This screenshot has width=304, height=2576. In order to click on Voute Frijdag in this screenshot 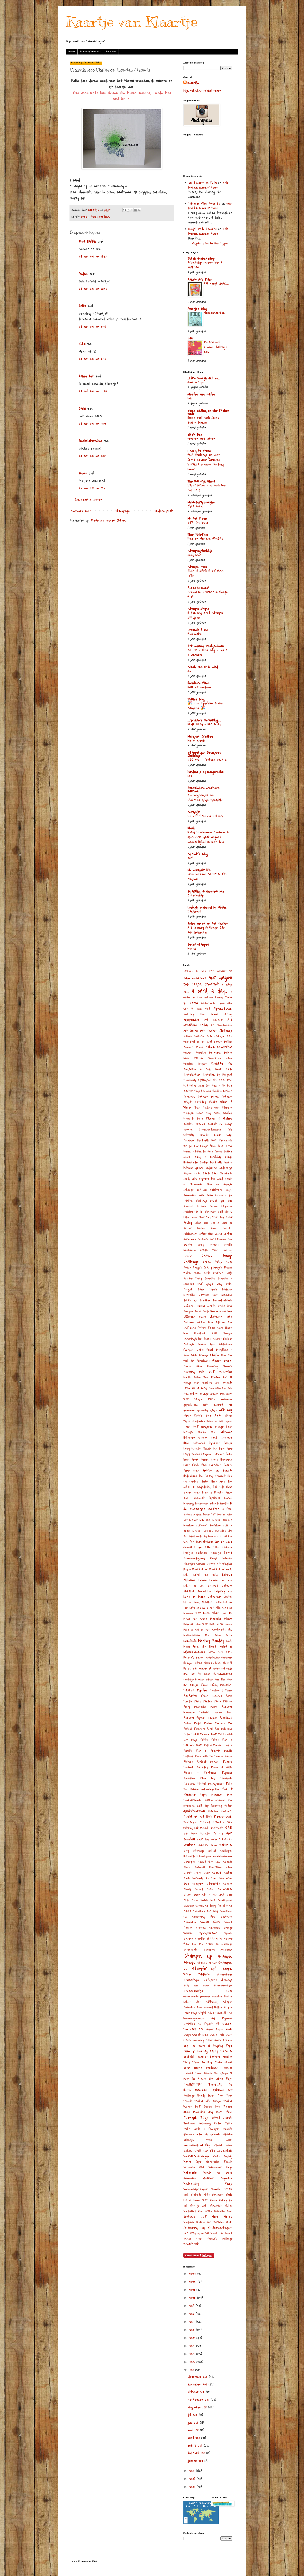, I will do `click(222, 2156)`.